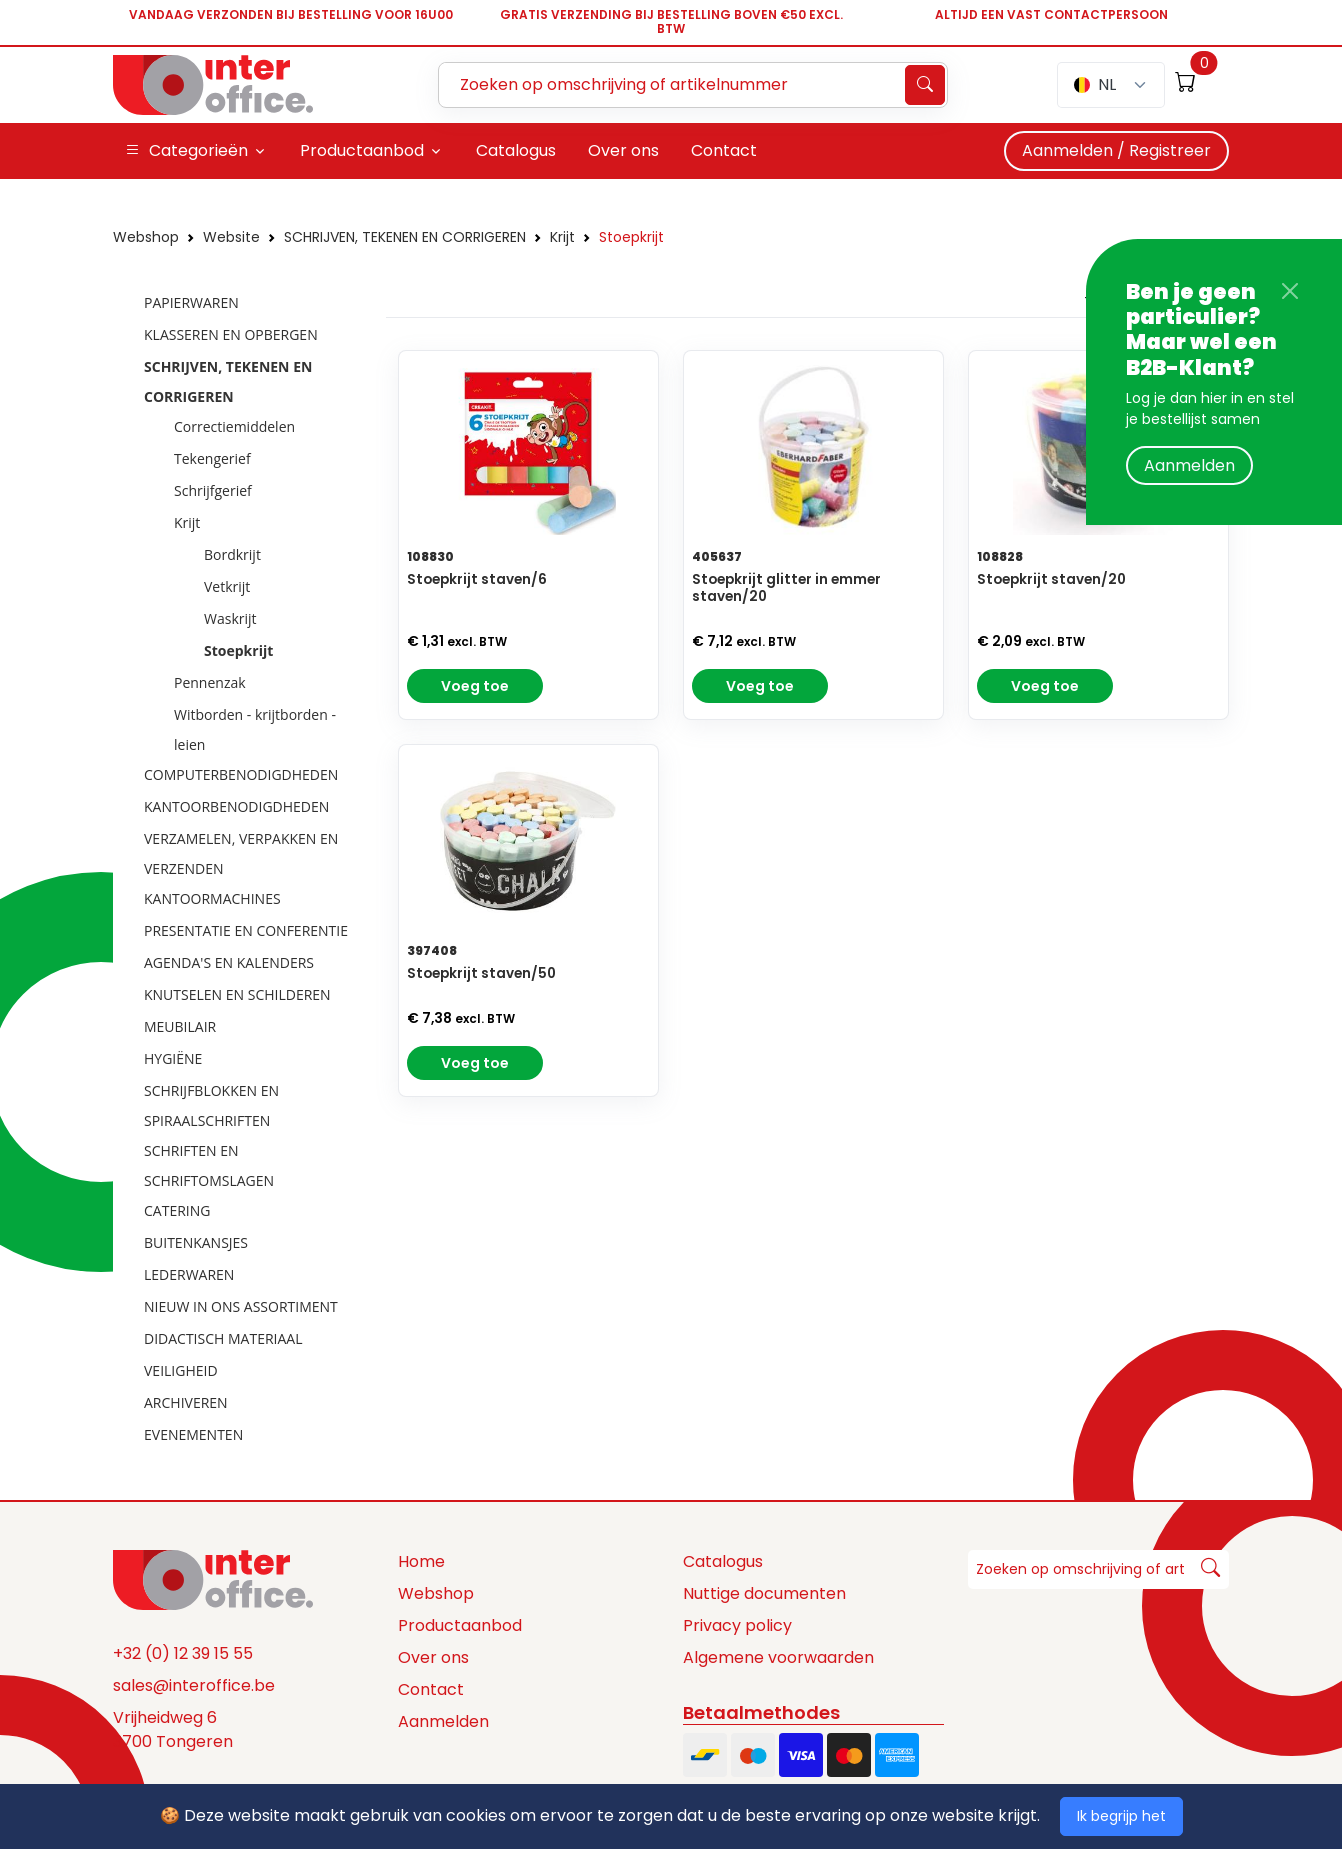  What do you see at coordinates (255, 729) in the screenshot?
I see `Witborden - krijtborden - leien` at bounding box center [255, 729].